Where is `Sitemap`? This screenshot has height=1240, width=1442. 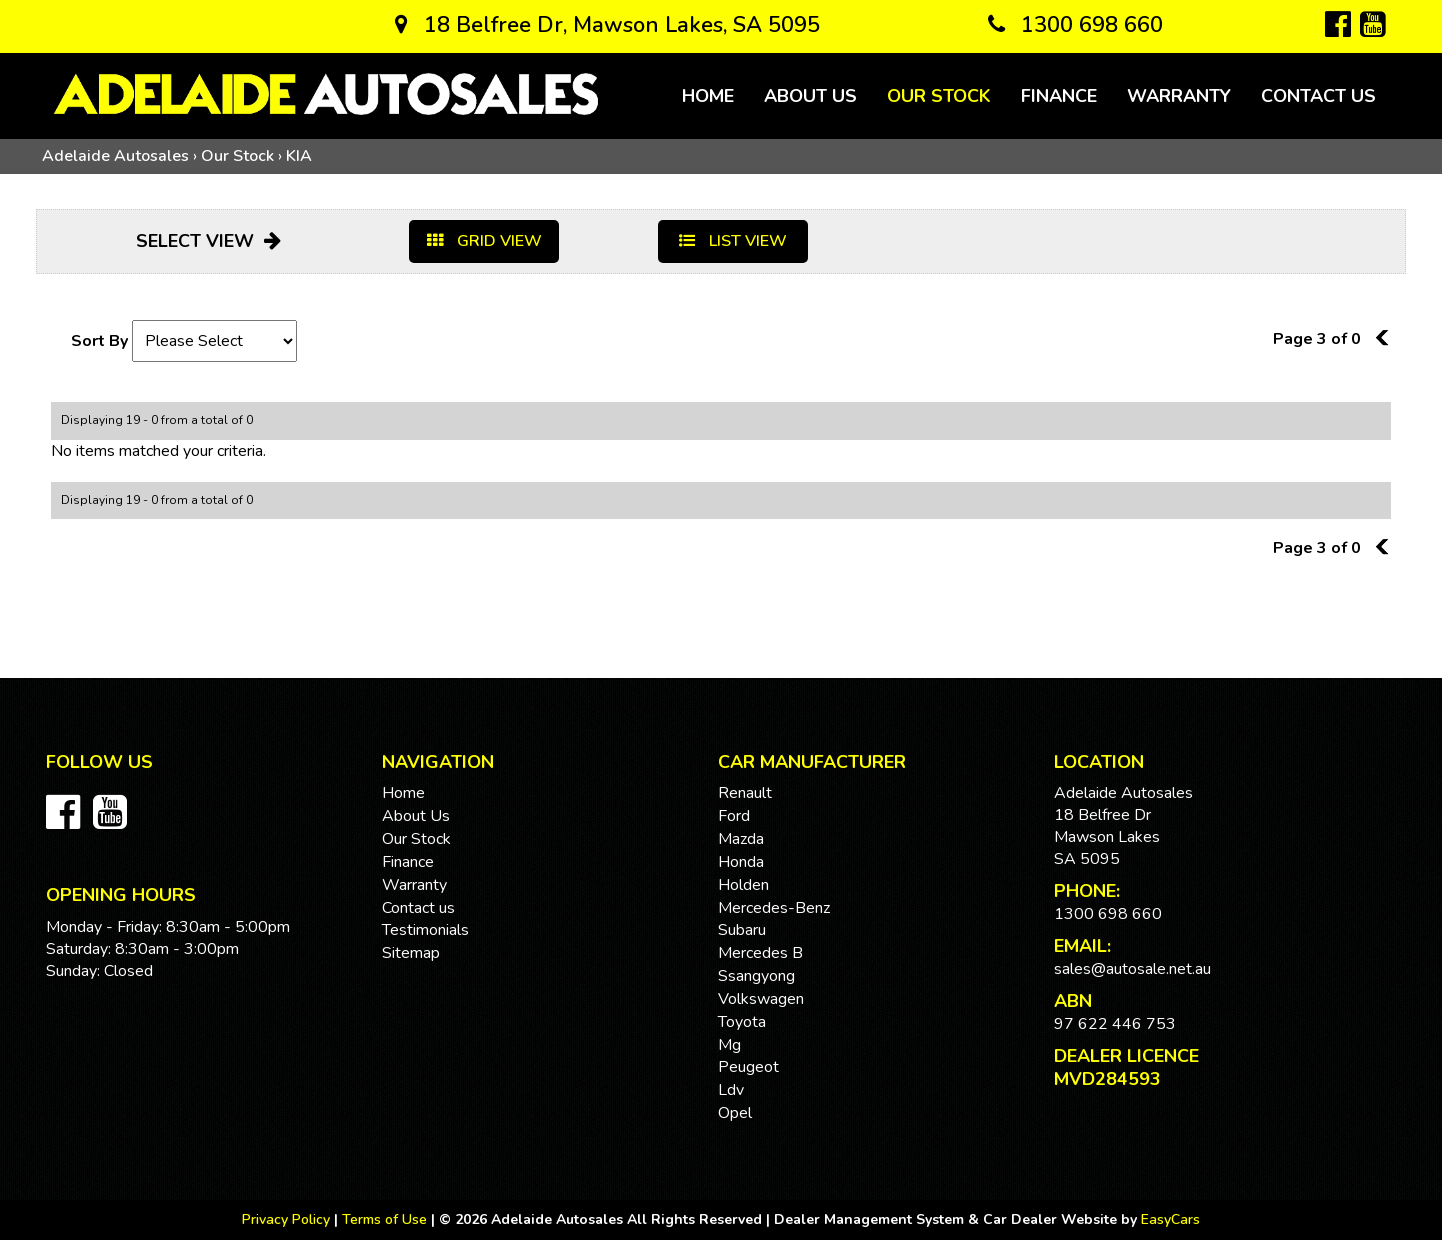
Sitemap is located at coordinates (411, 953).